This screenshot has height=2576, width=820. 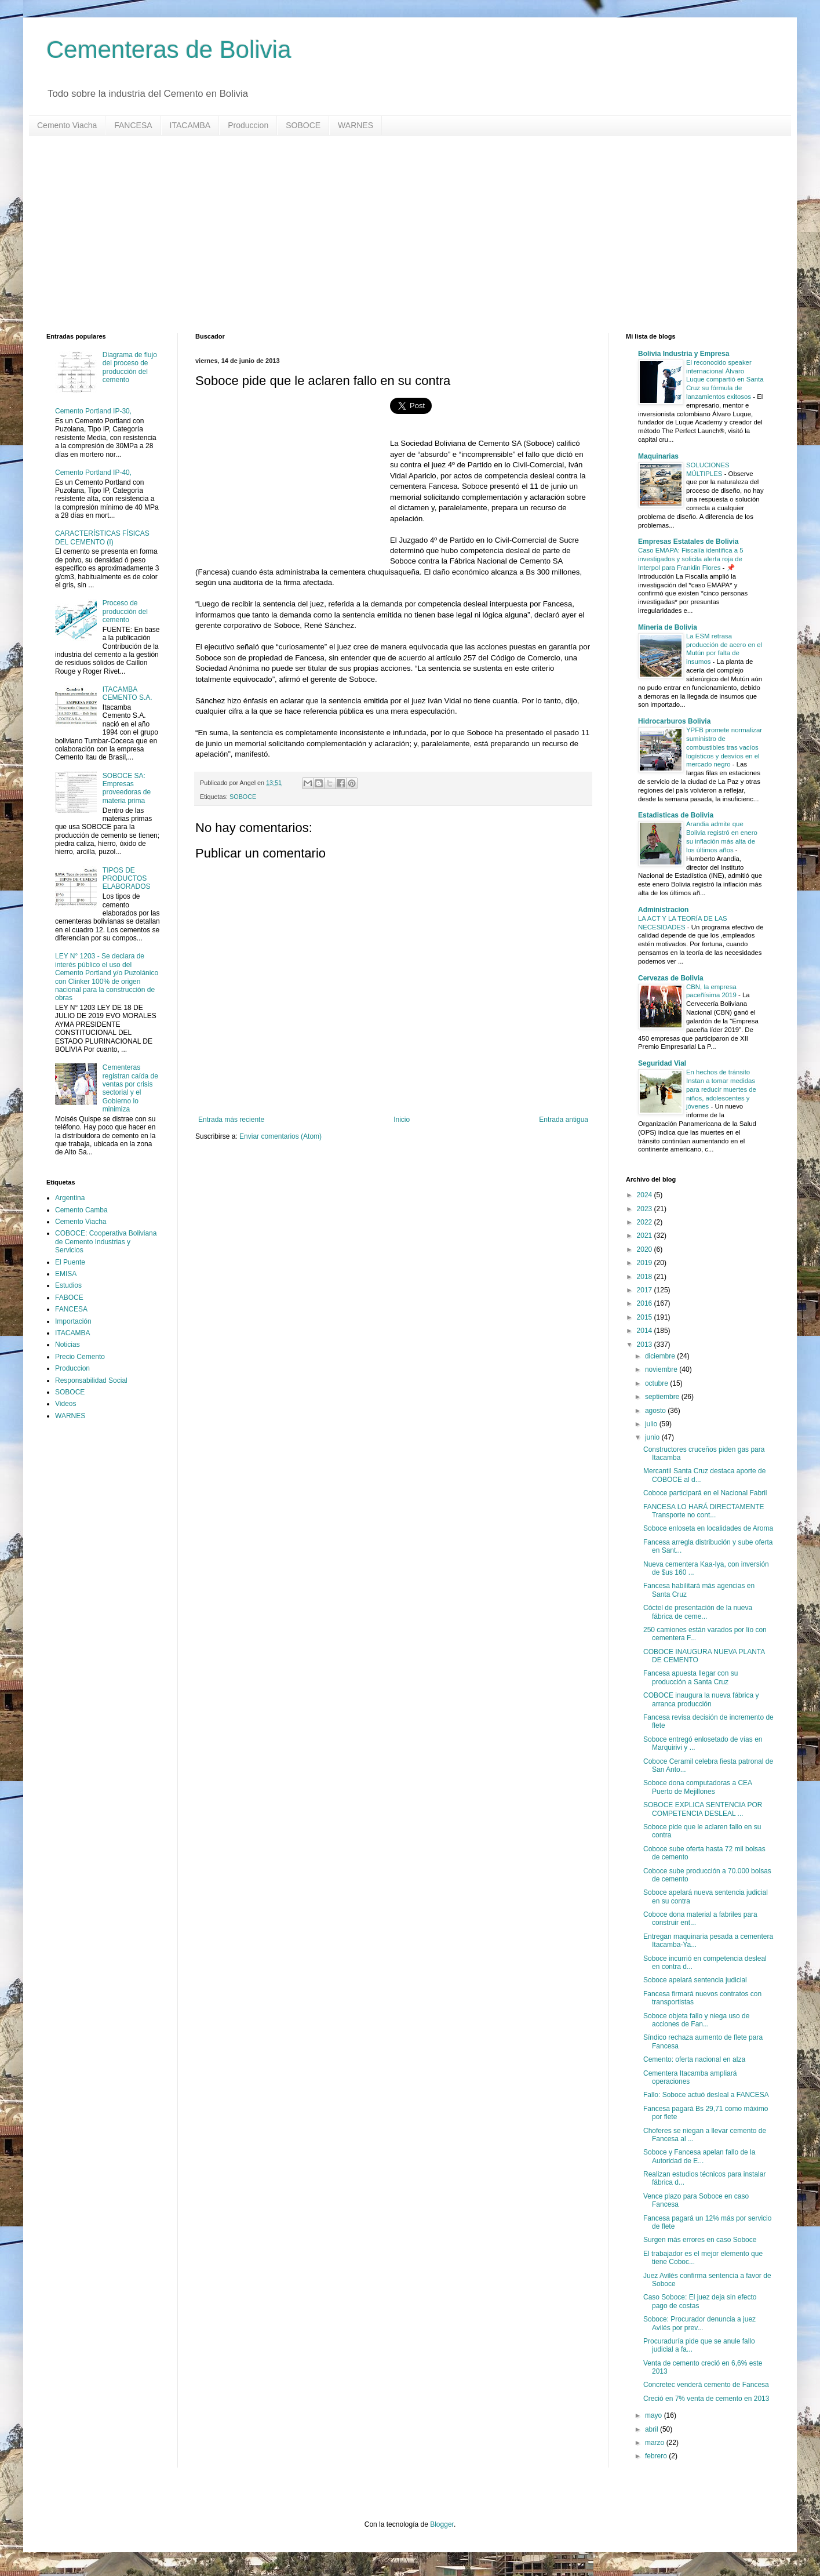 What do you see at coordinates (125, 611) in the screenshot?
I see `Proceso de producción del cemento` at bounding box center [125, 611].